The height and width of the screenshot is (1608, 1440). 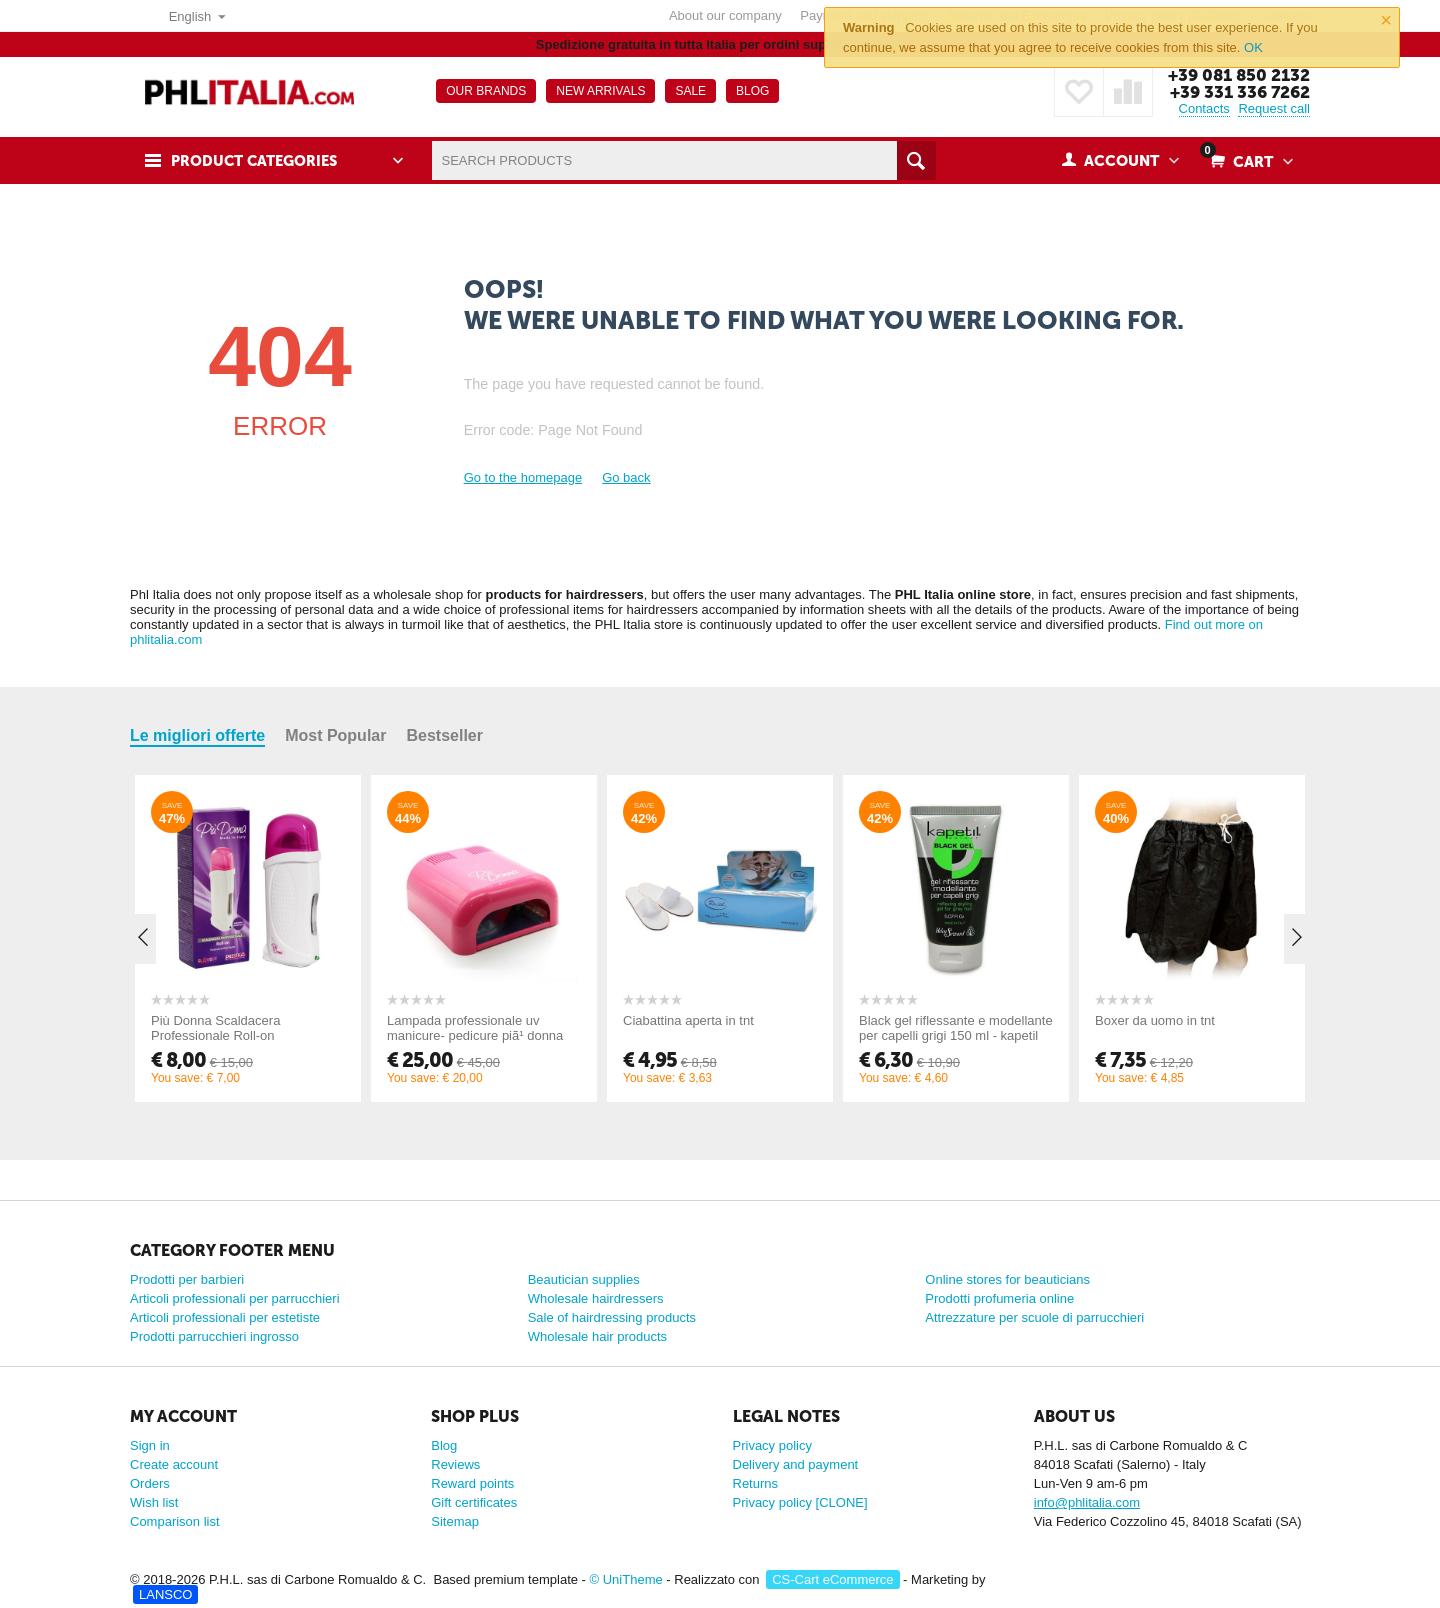 What do you see at coordinates (187, 1279) in the screenshot?
I see `Prodotti per barbieri` at bounding box center [187, 1279].